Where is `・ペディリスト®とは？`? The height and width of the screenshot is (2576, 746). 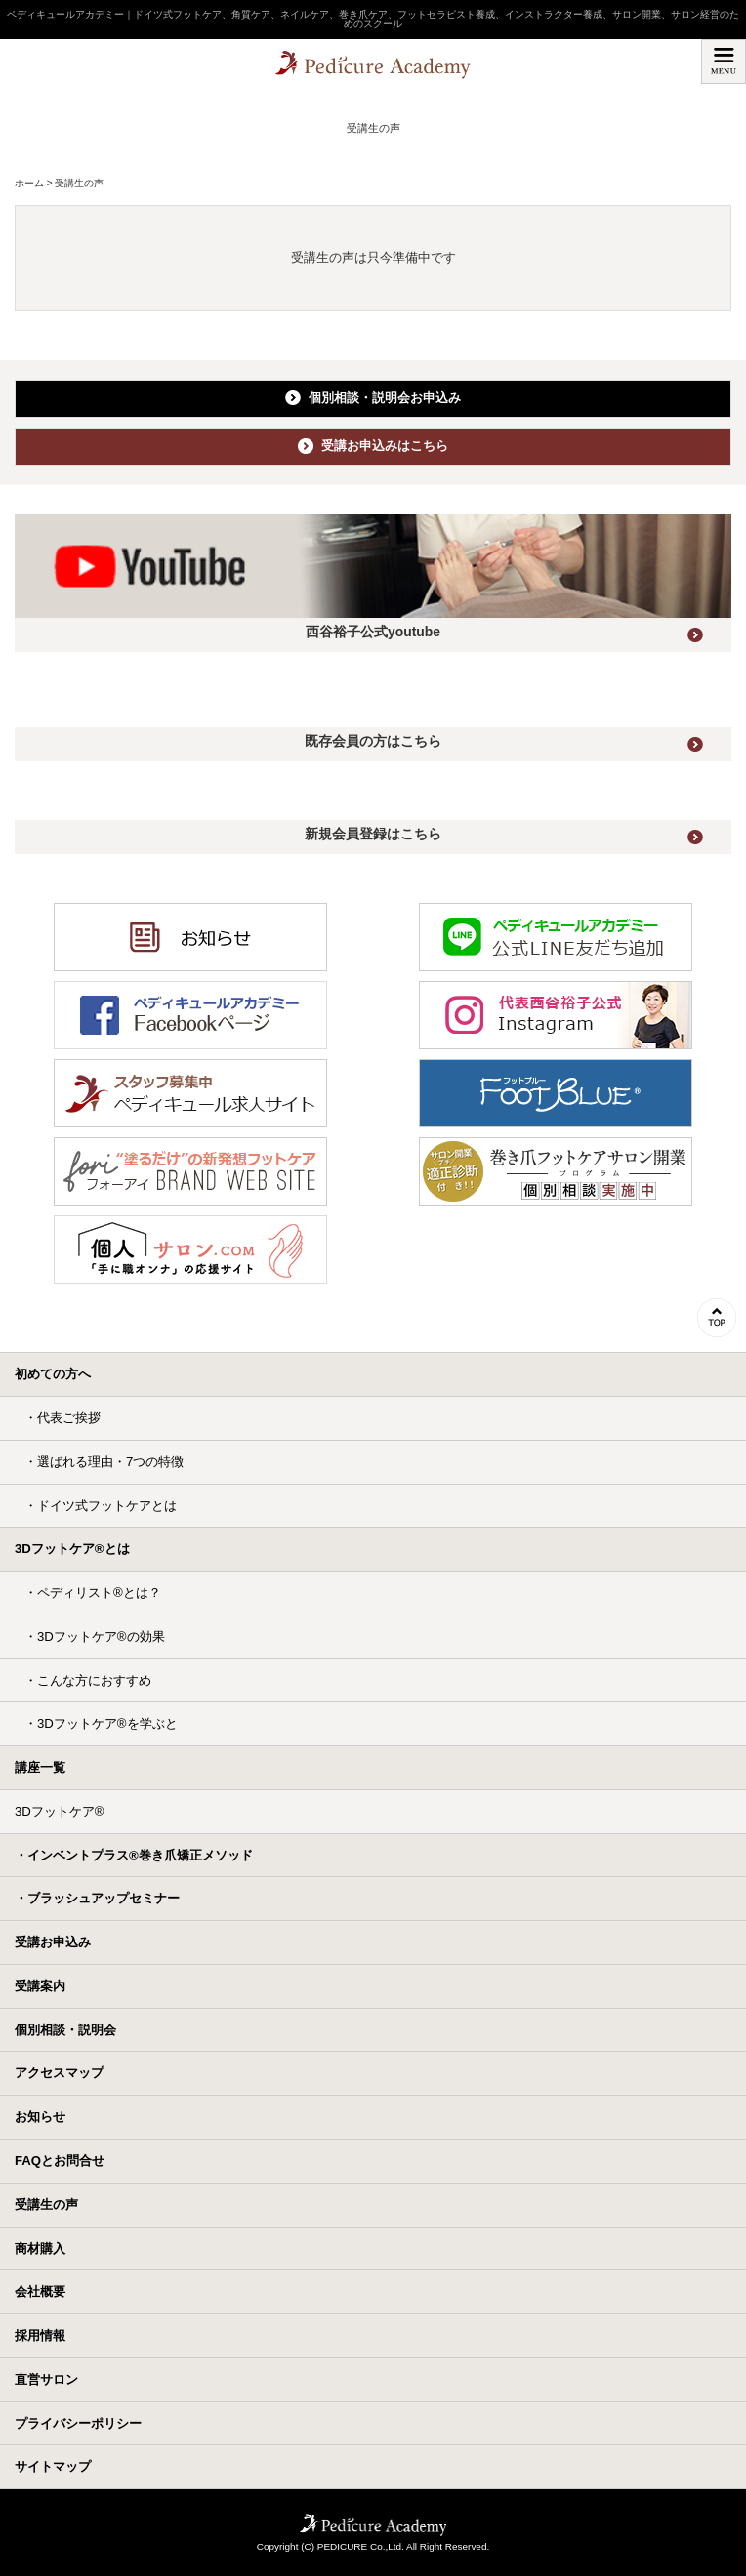 ・ペディリスト®とは？ is located at coordinates (92, 1592).